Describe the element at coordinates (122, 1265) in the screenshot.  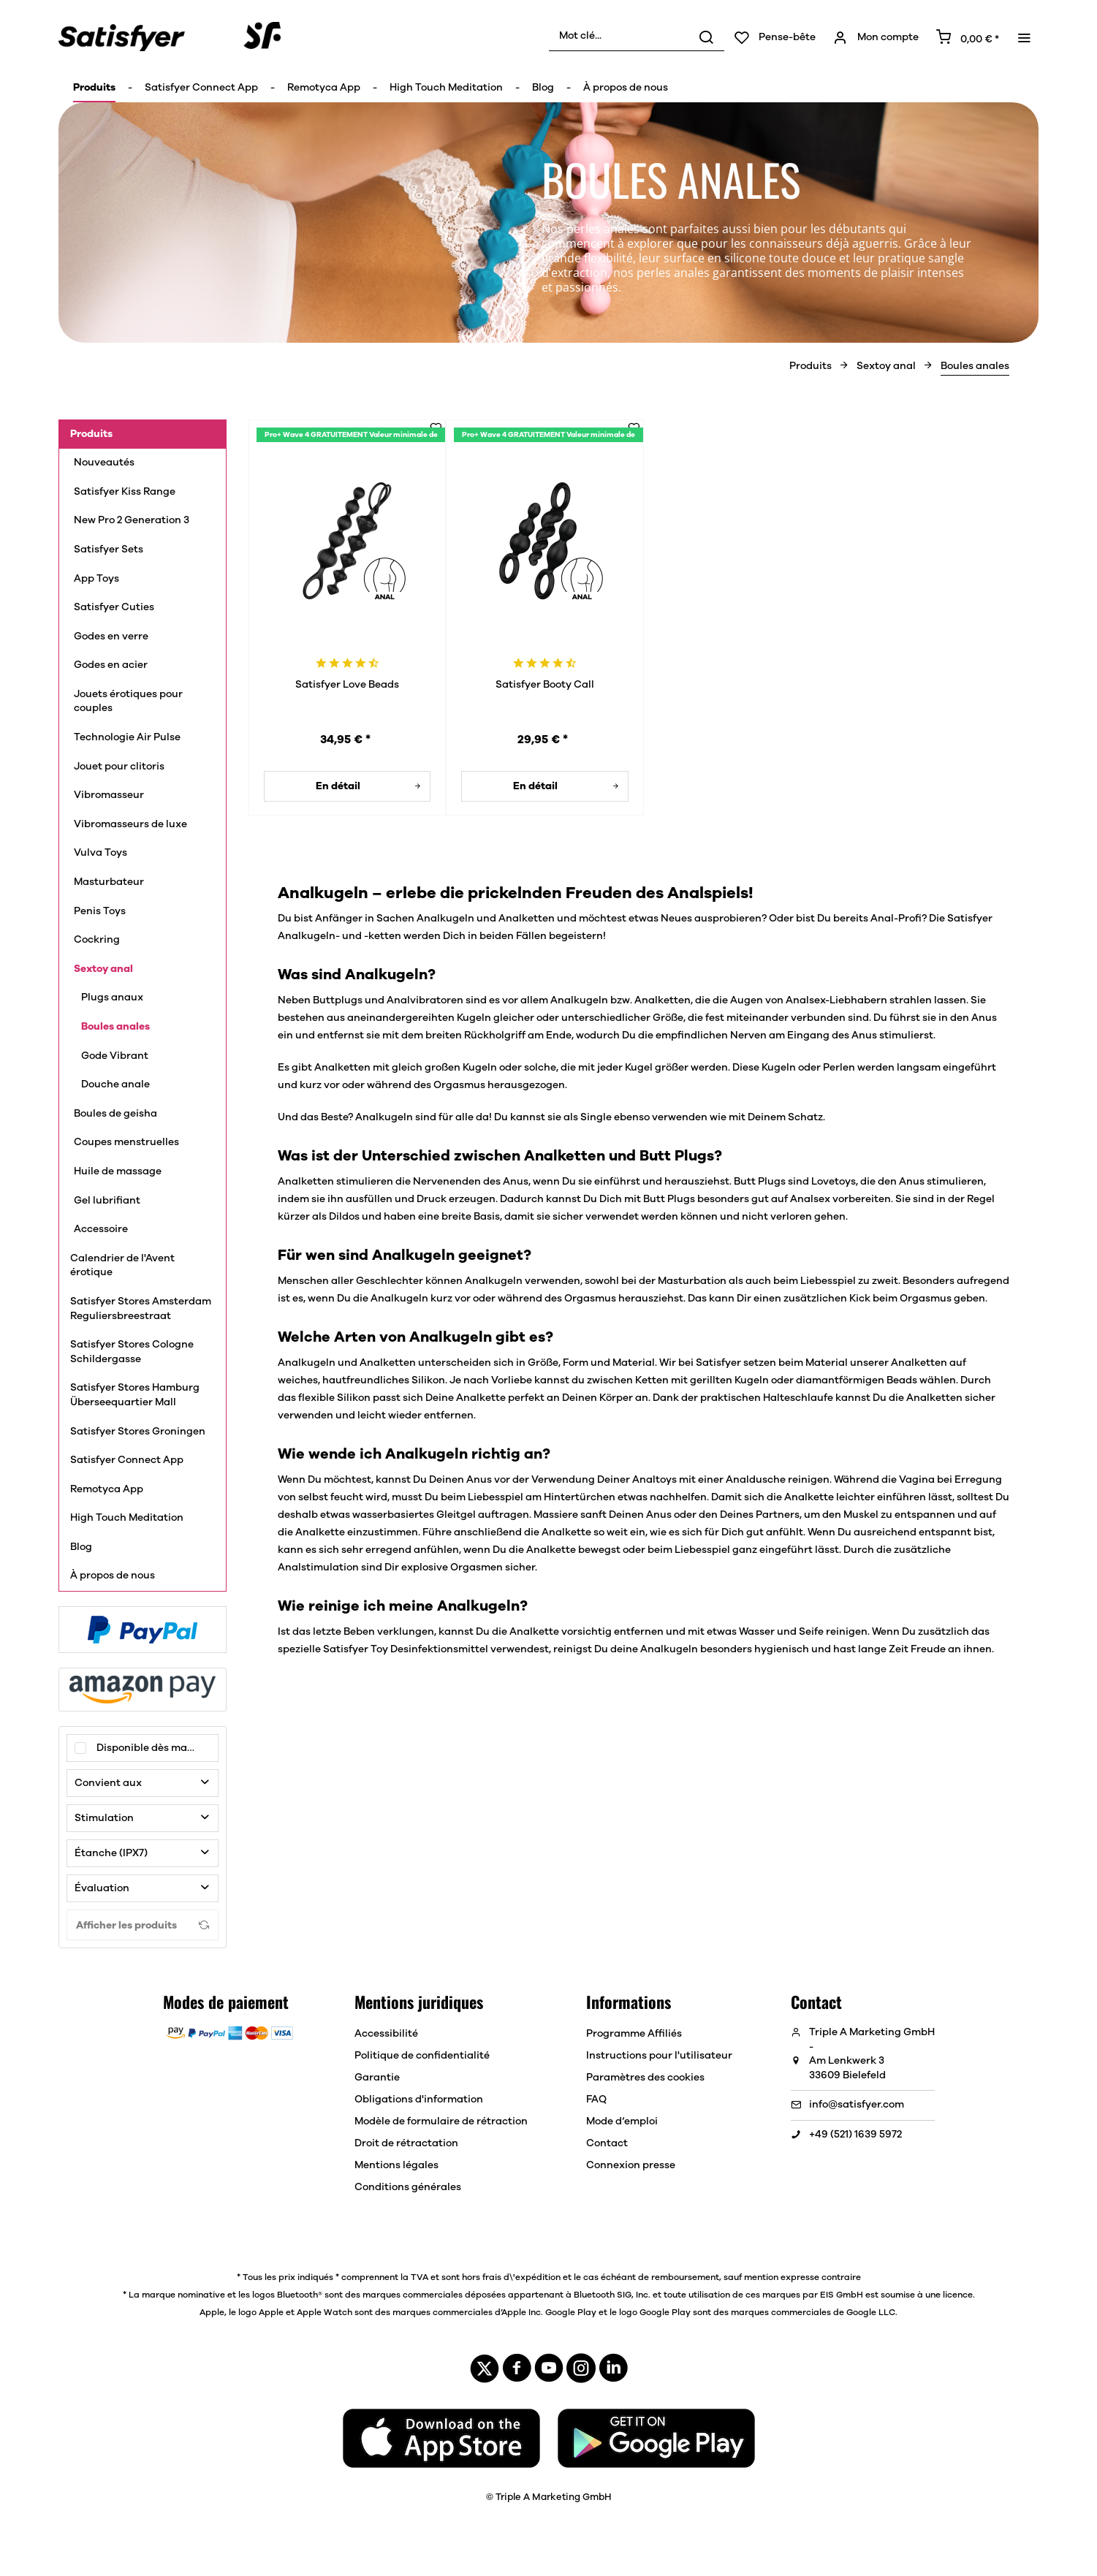
I see `Calendrier de l'Avent érotique` at that location.